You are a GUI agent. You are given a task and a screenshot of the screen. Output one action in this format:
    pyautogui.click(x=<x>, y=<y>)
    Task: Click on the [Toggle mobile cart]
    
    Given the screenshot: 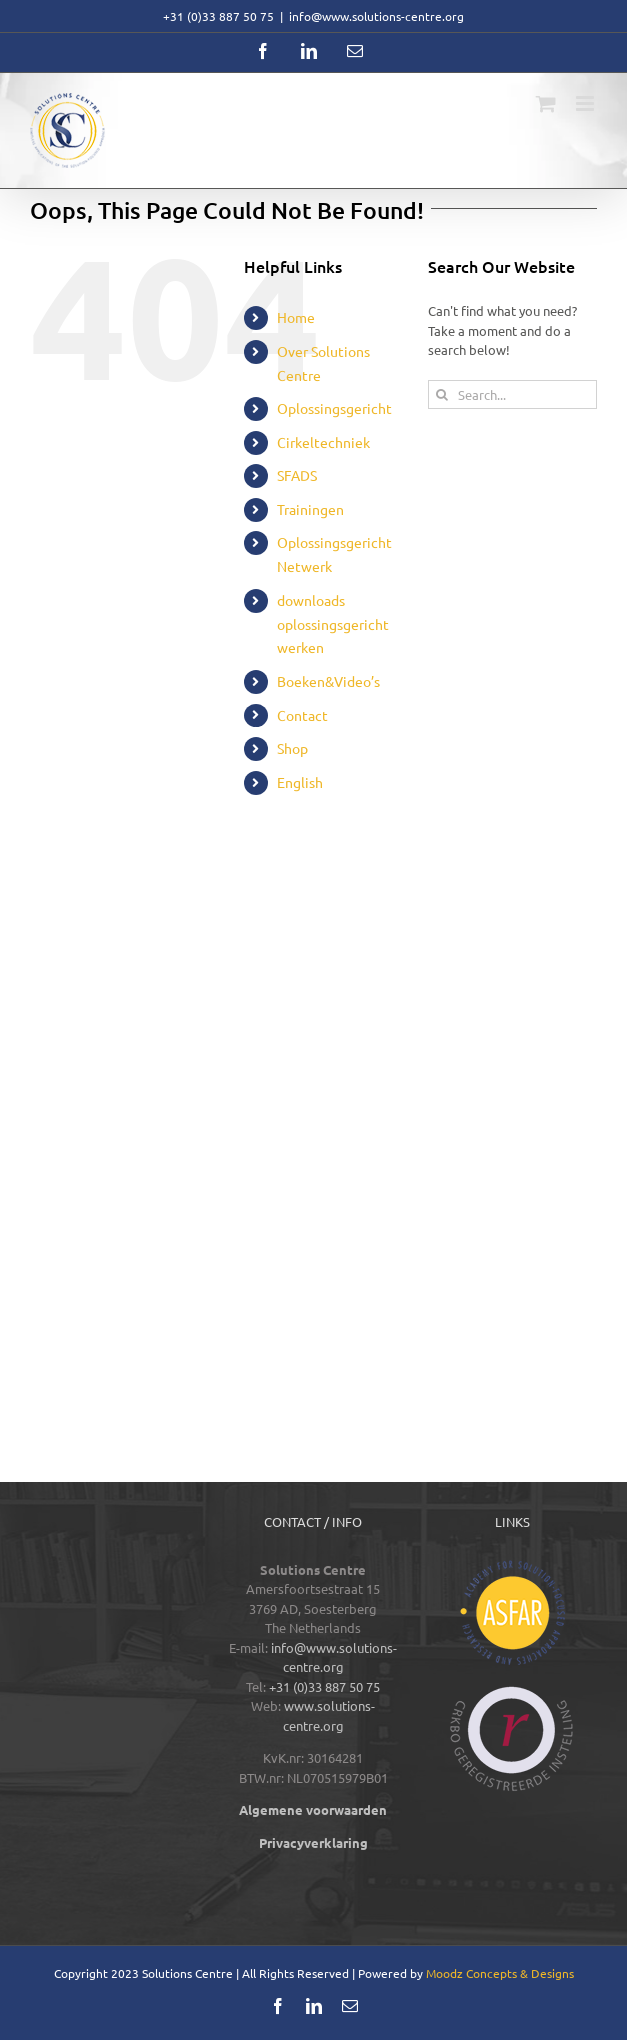 What is the action you would take?
    pyautogui.click(x=546, y=103)
    